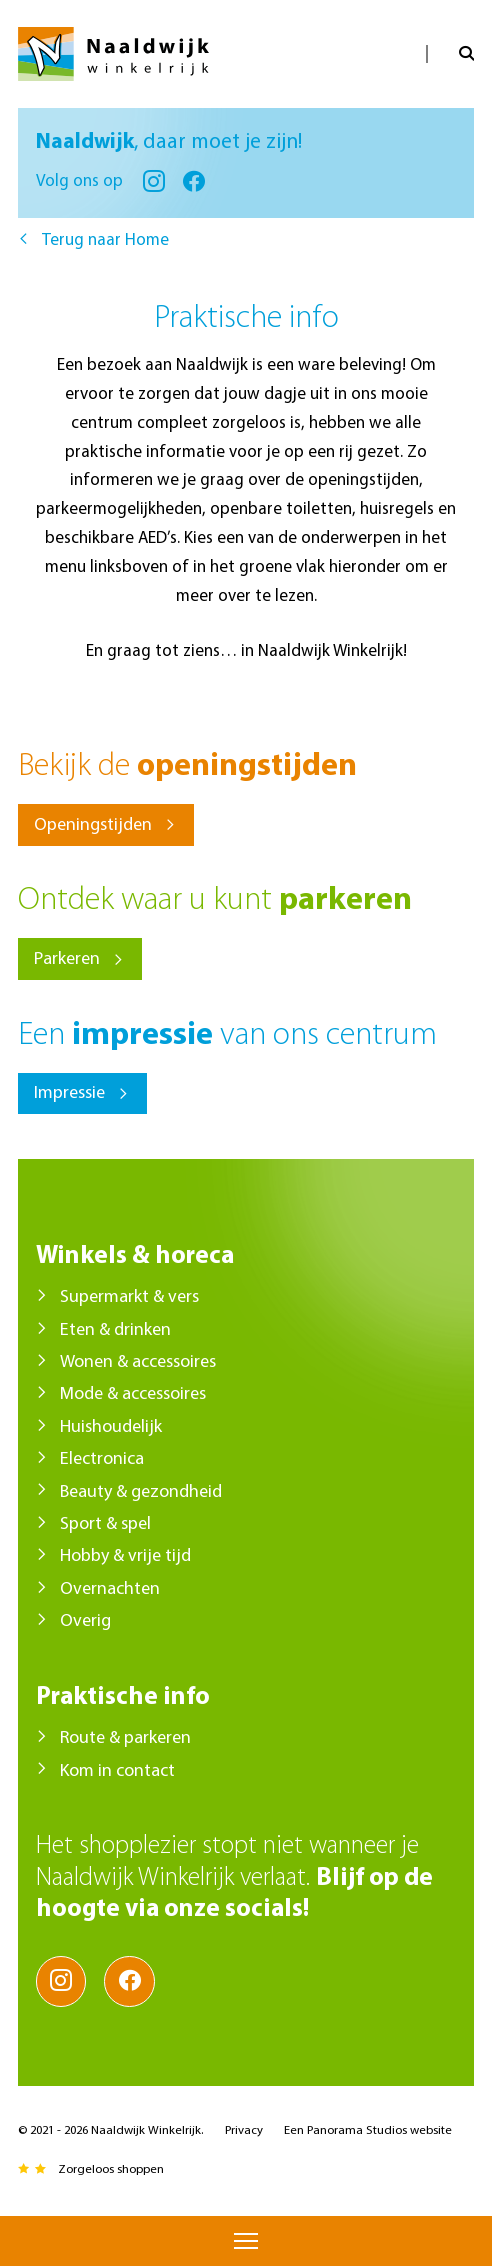 The width and height of the screenshot is (492, 2266). Describe the element at coordinates (368, 2131) in the screenshot. I see `Een Panorama Studios website` at that location.